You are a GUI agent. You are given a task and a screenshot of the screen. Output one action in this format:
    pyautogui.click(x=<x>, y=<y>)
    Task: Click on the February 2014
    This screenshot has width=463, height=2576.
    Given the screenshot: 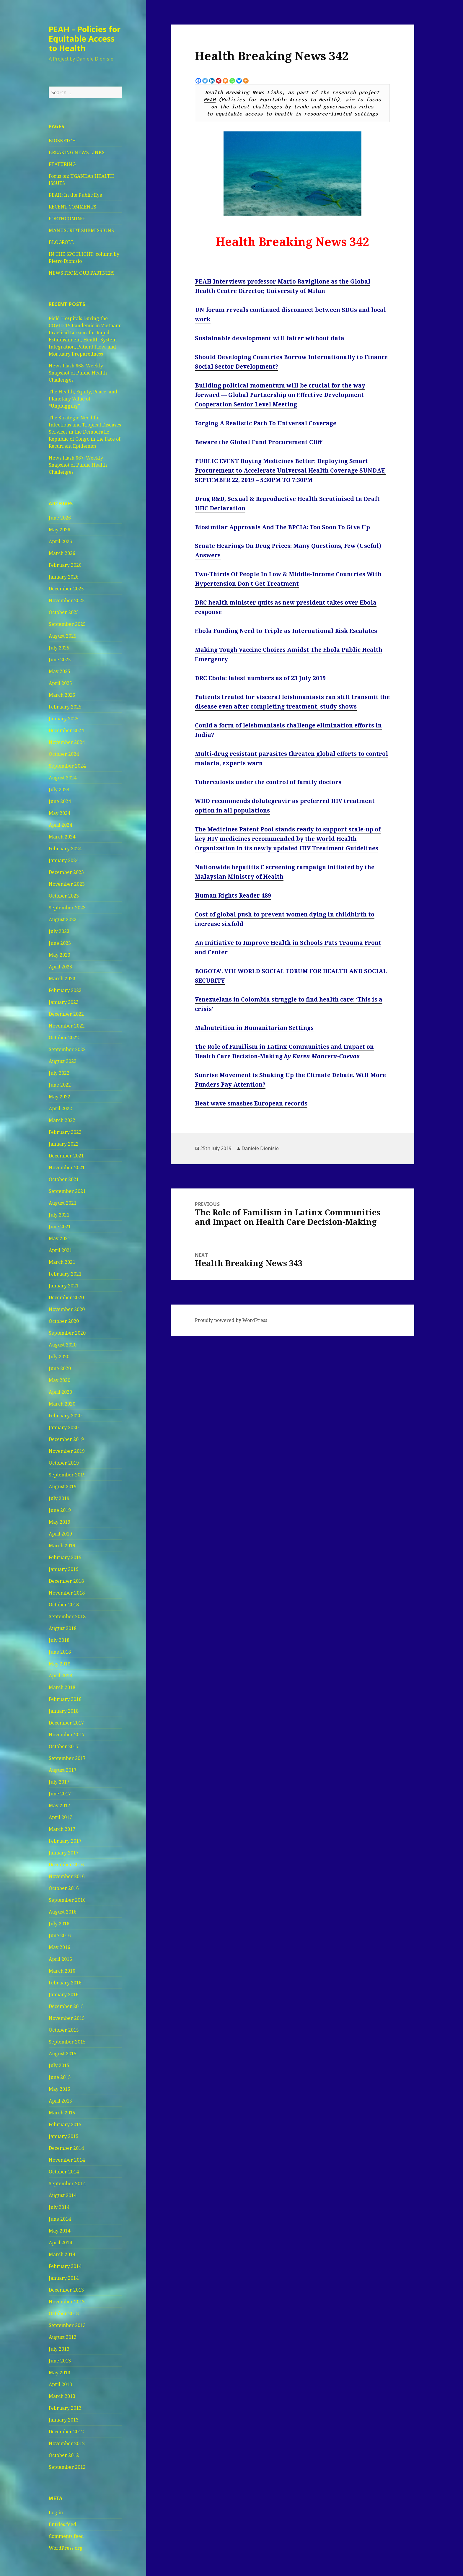 What is the action you would take?
    pyautogui.click(x=65, y=2266)
    